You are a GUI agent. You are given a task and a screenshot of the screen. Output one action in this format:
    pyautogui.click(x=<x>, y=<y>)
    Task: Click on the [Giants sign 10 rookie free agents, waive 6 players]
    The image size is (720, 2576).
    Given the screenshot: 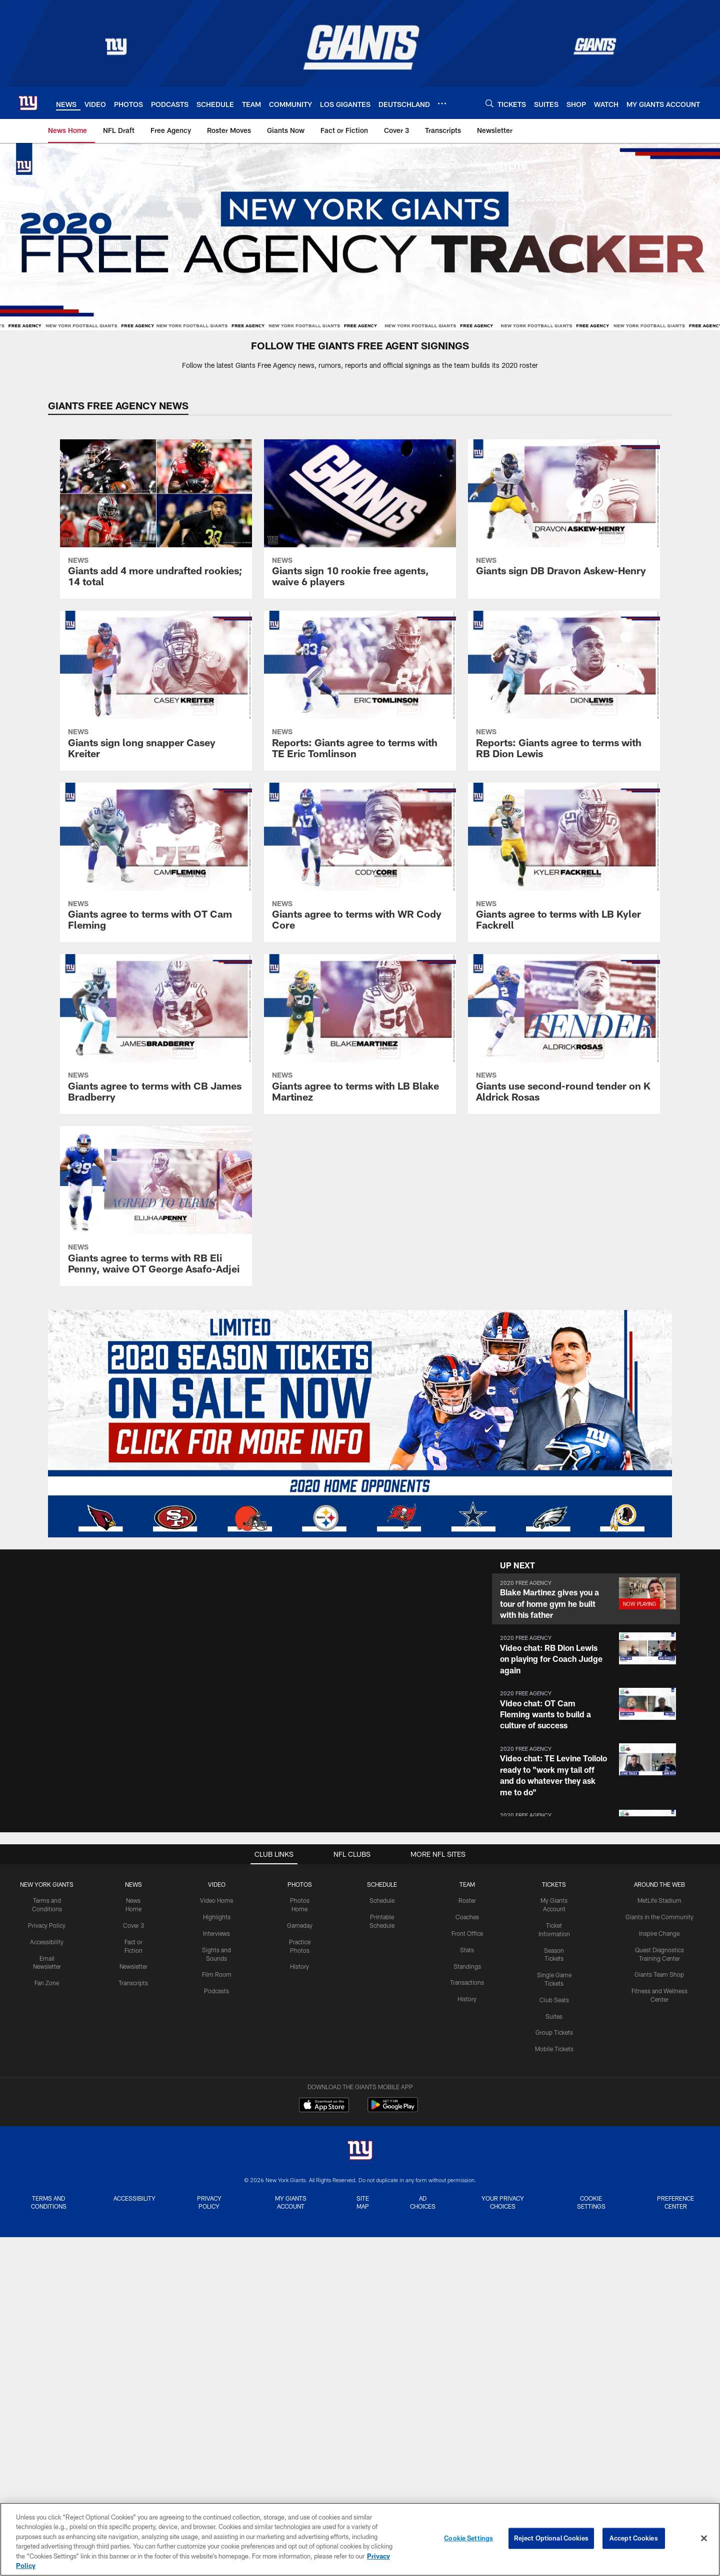 What is the action you would take?
    pyautogui.click(x=360, y=519)
    